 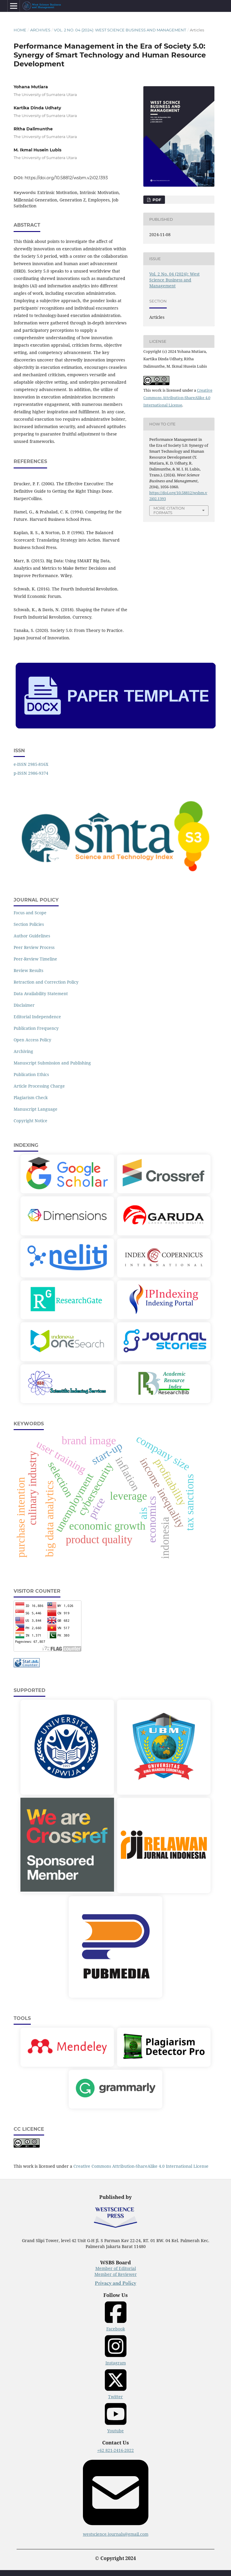 I want to click on Vol. 2 No. 04 (2024): West Science Business and Management, so click(x=120, y=30).